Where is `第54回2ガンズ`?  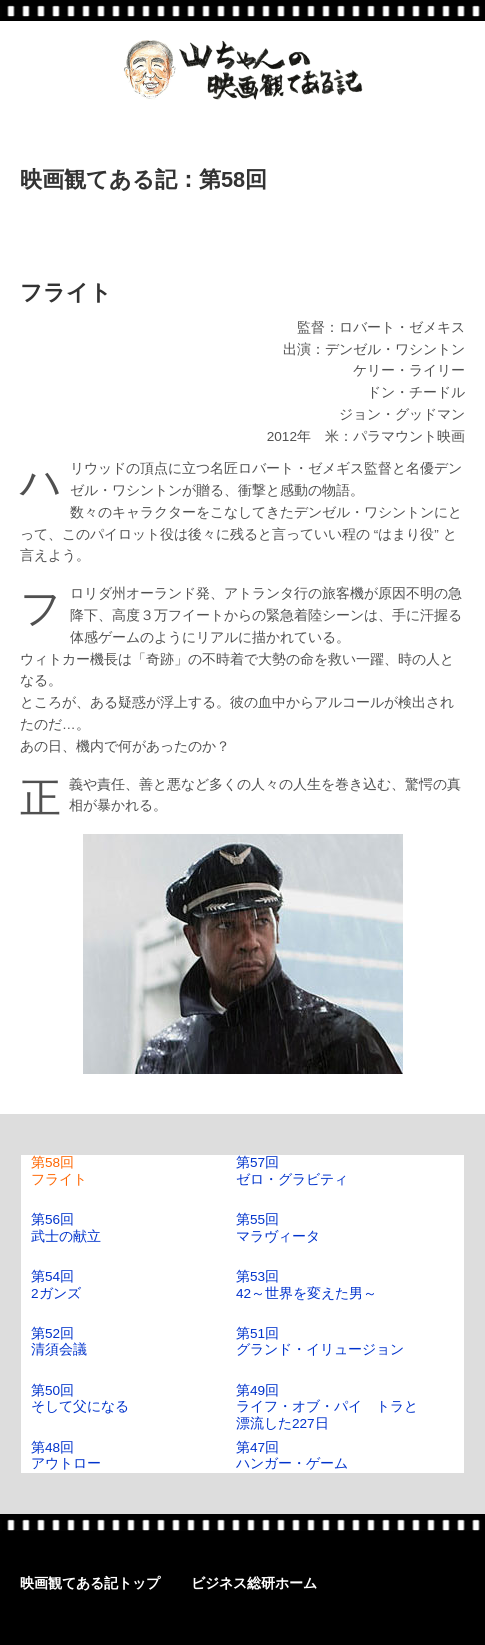 第54回2ガンズ is located at coordinates (56, 1284).